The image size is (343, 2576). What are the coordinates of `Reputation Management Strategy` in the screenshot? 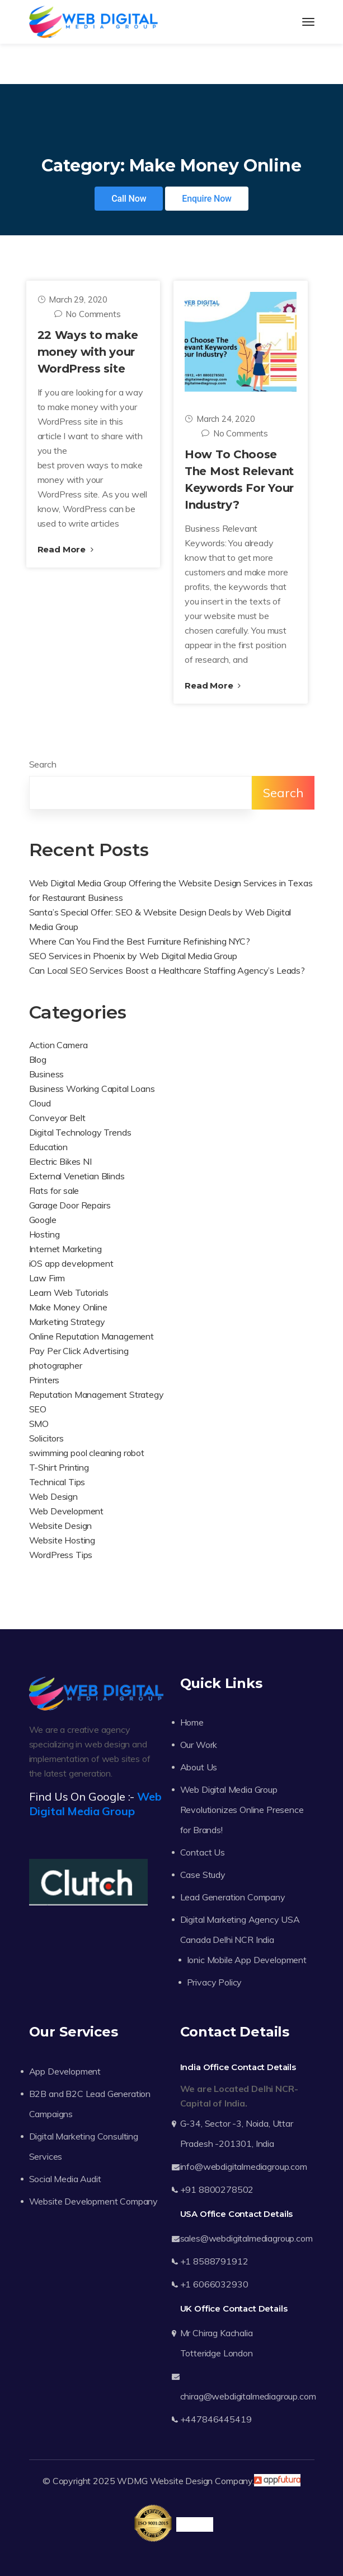 It's located at (96, 1394).